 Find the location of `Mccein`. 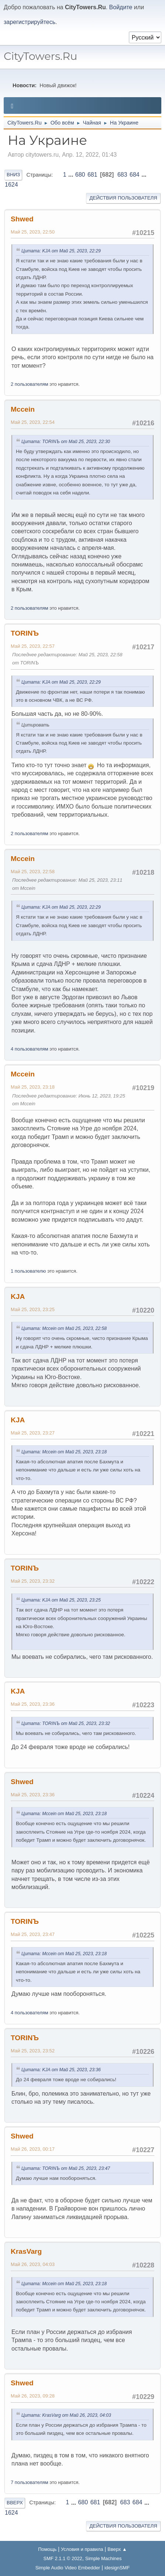

Mccein is located at coordinates (23, 409).